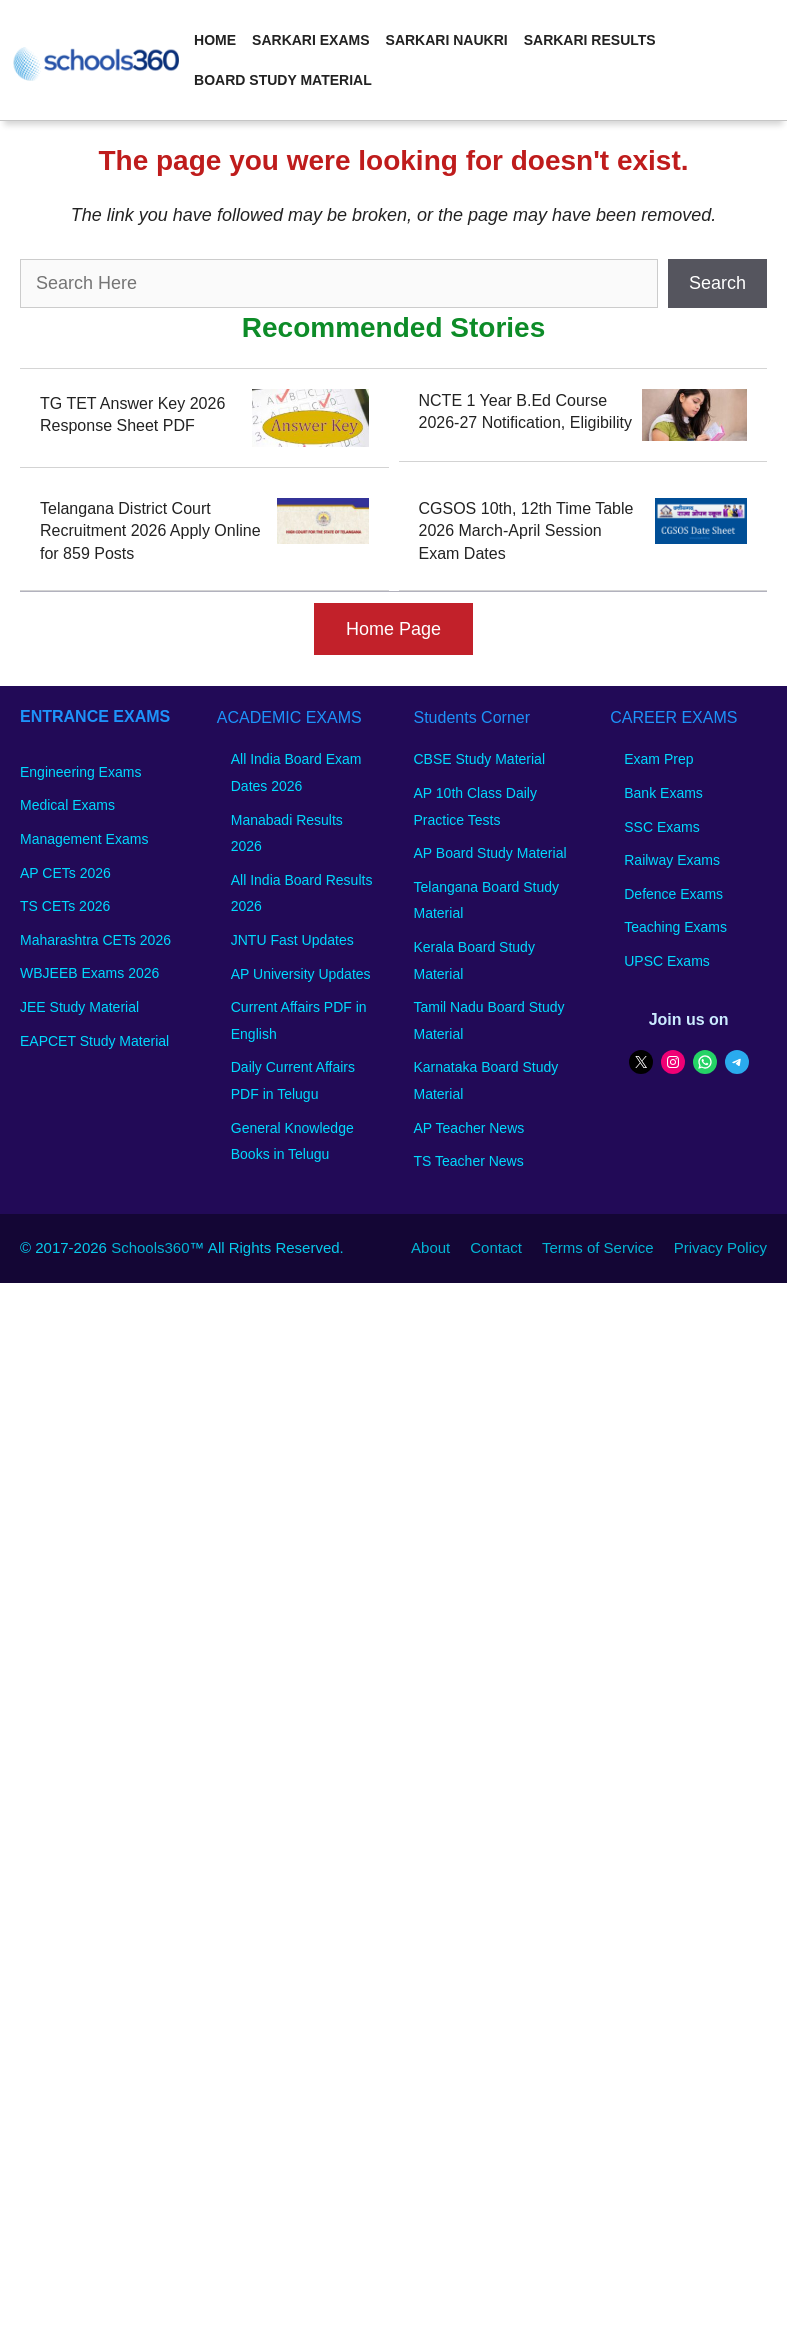 The image size is (787, 2336). What do you see at coordinates (95, 940) in the screenshot?
I see `Maharashtra CETs 2026` at bounding box center [95, 940].